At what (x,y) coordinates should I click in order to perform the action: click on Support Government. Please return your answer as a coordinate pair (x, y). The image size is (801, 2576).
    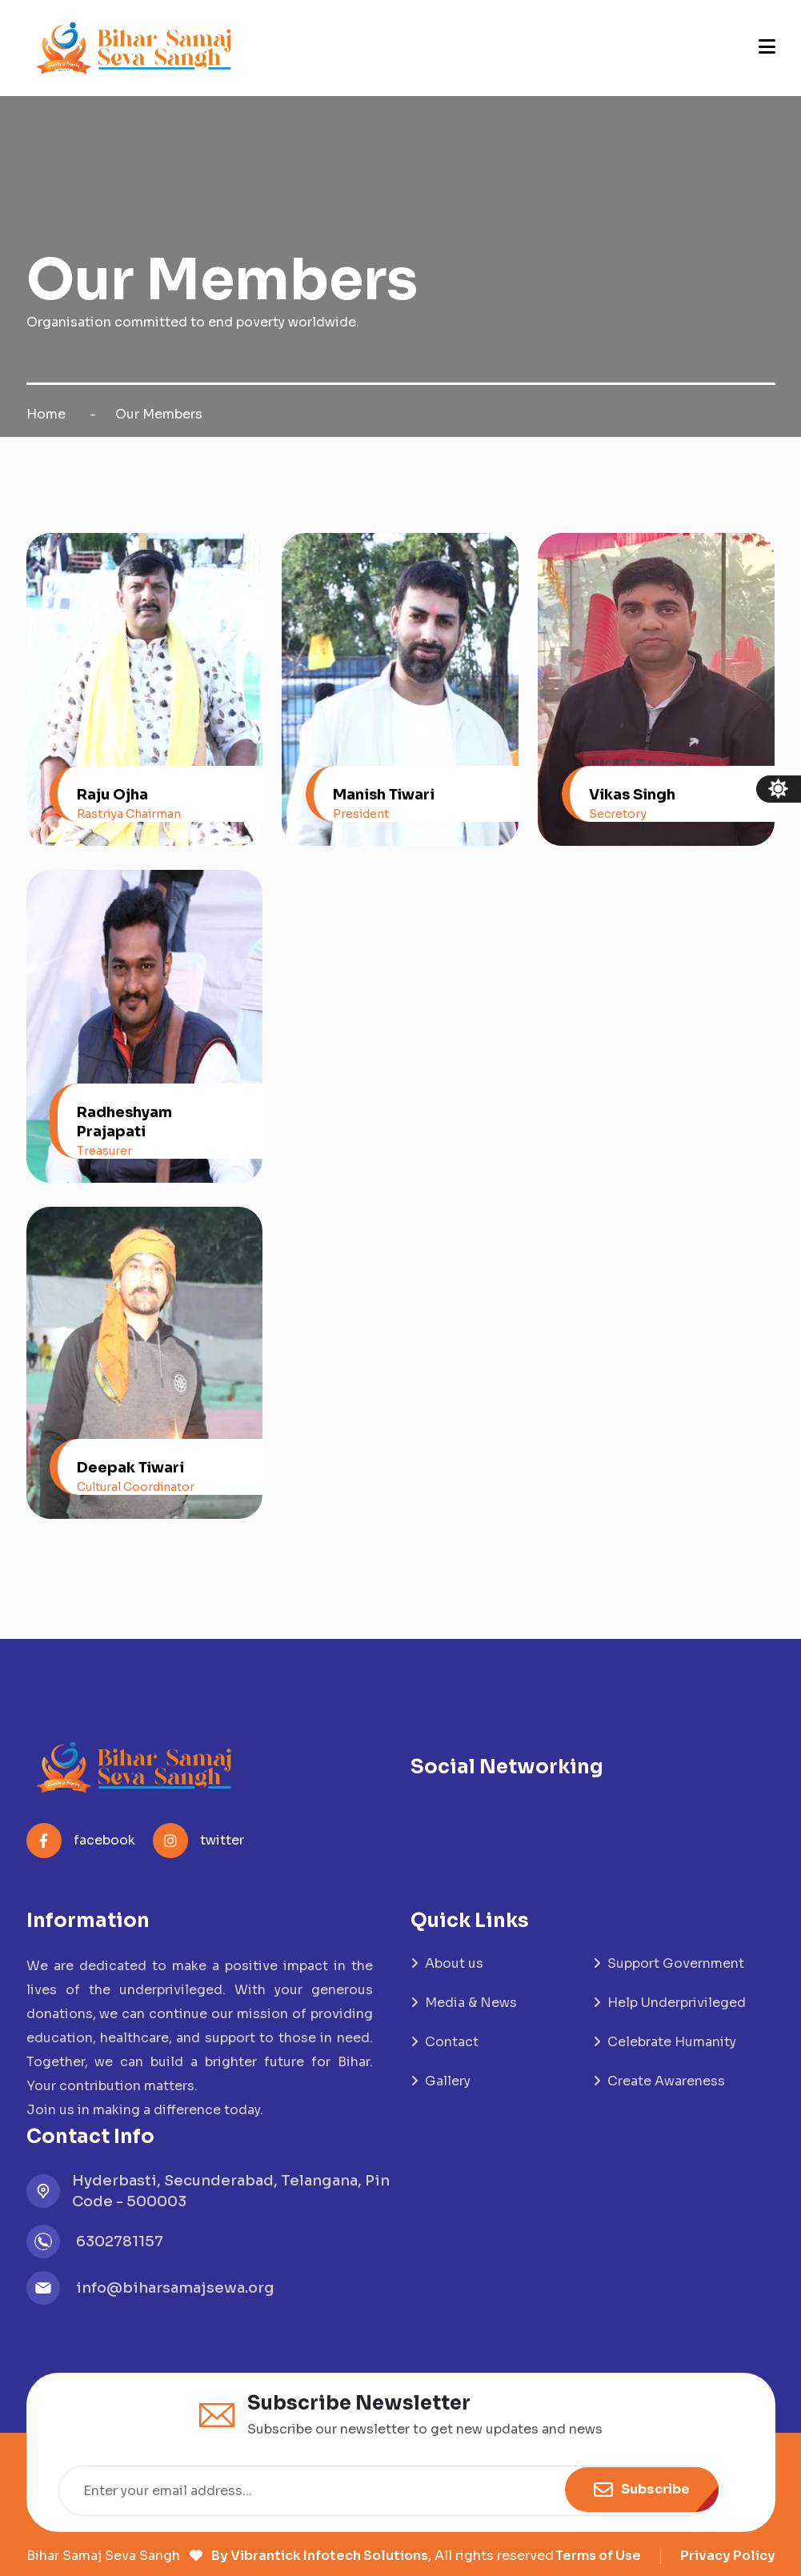
    Looking at the image, I should click on (675, 1963).